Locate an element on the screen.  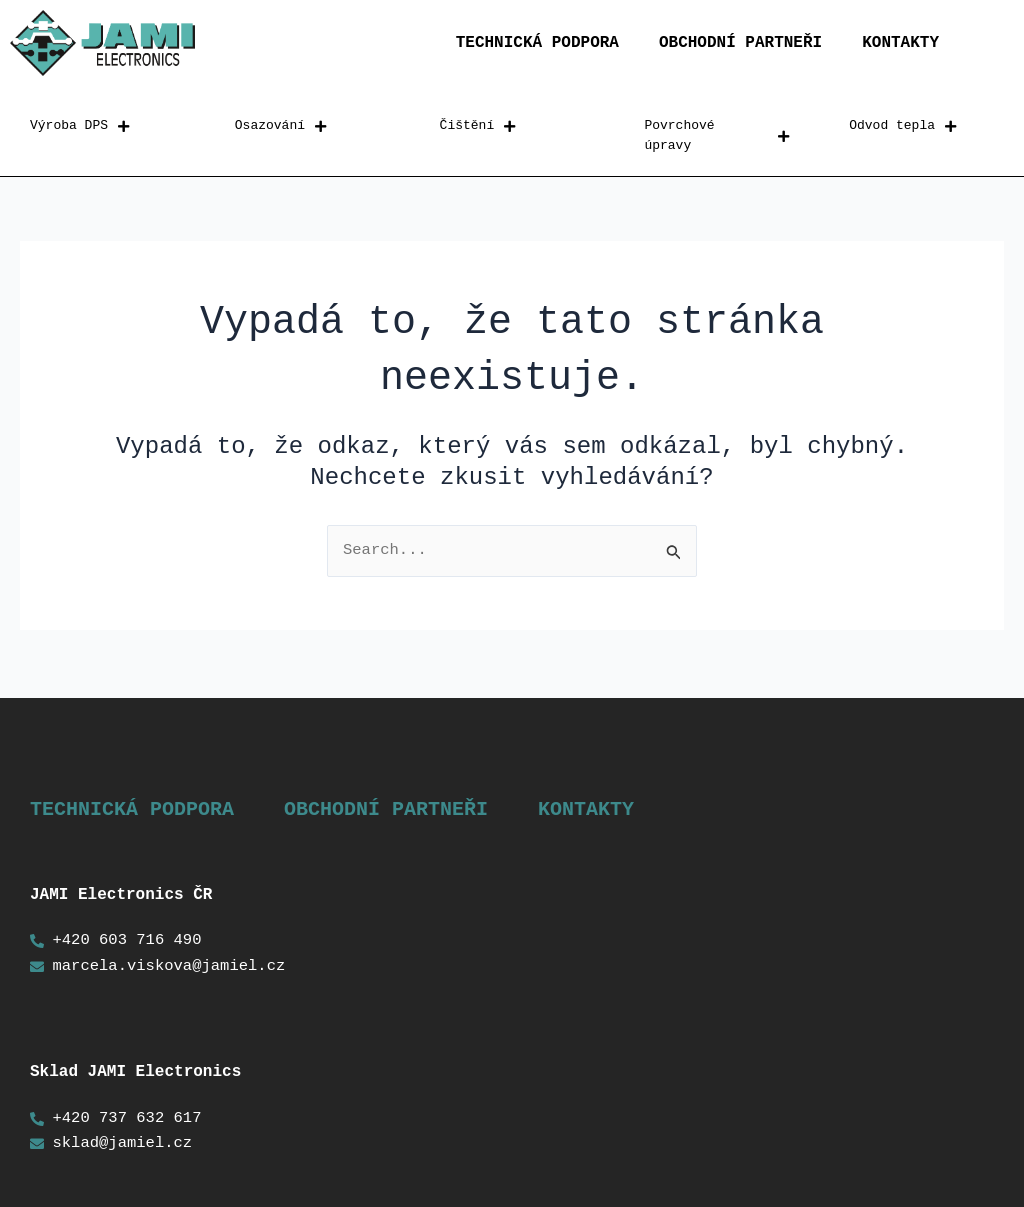
Technická podpora is located at coordinates (537, 43).